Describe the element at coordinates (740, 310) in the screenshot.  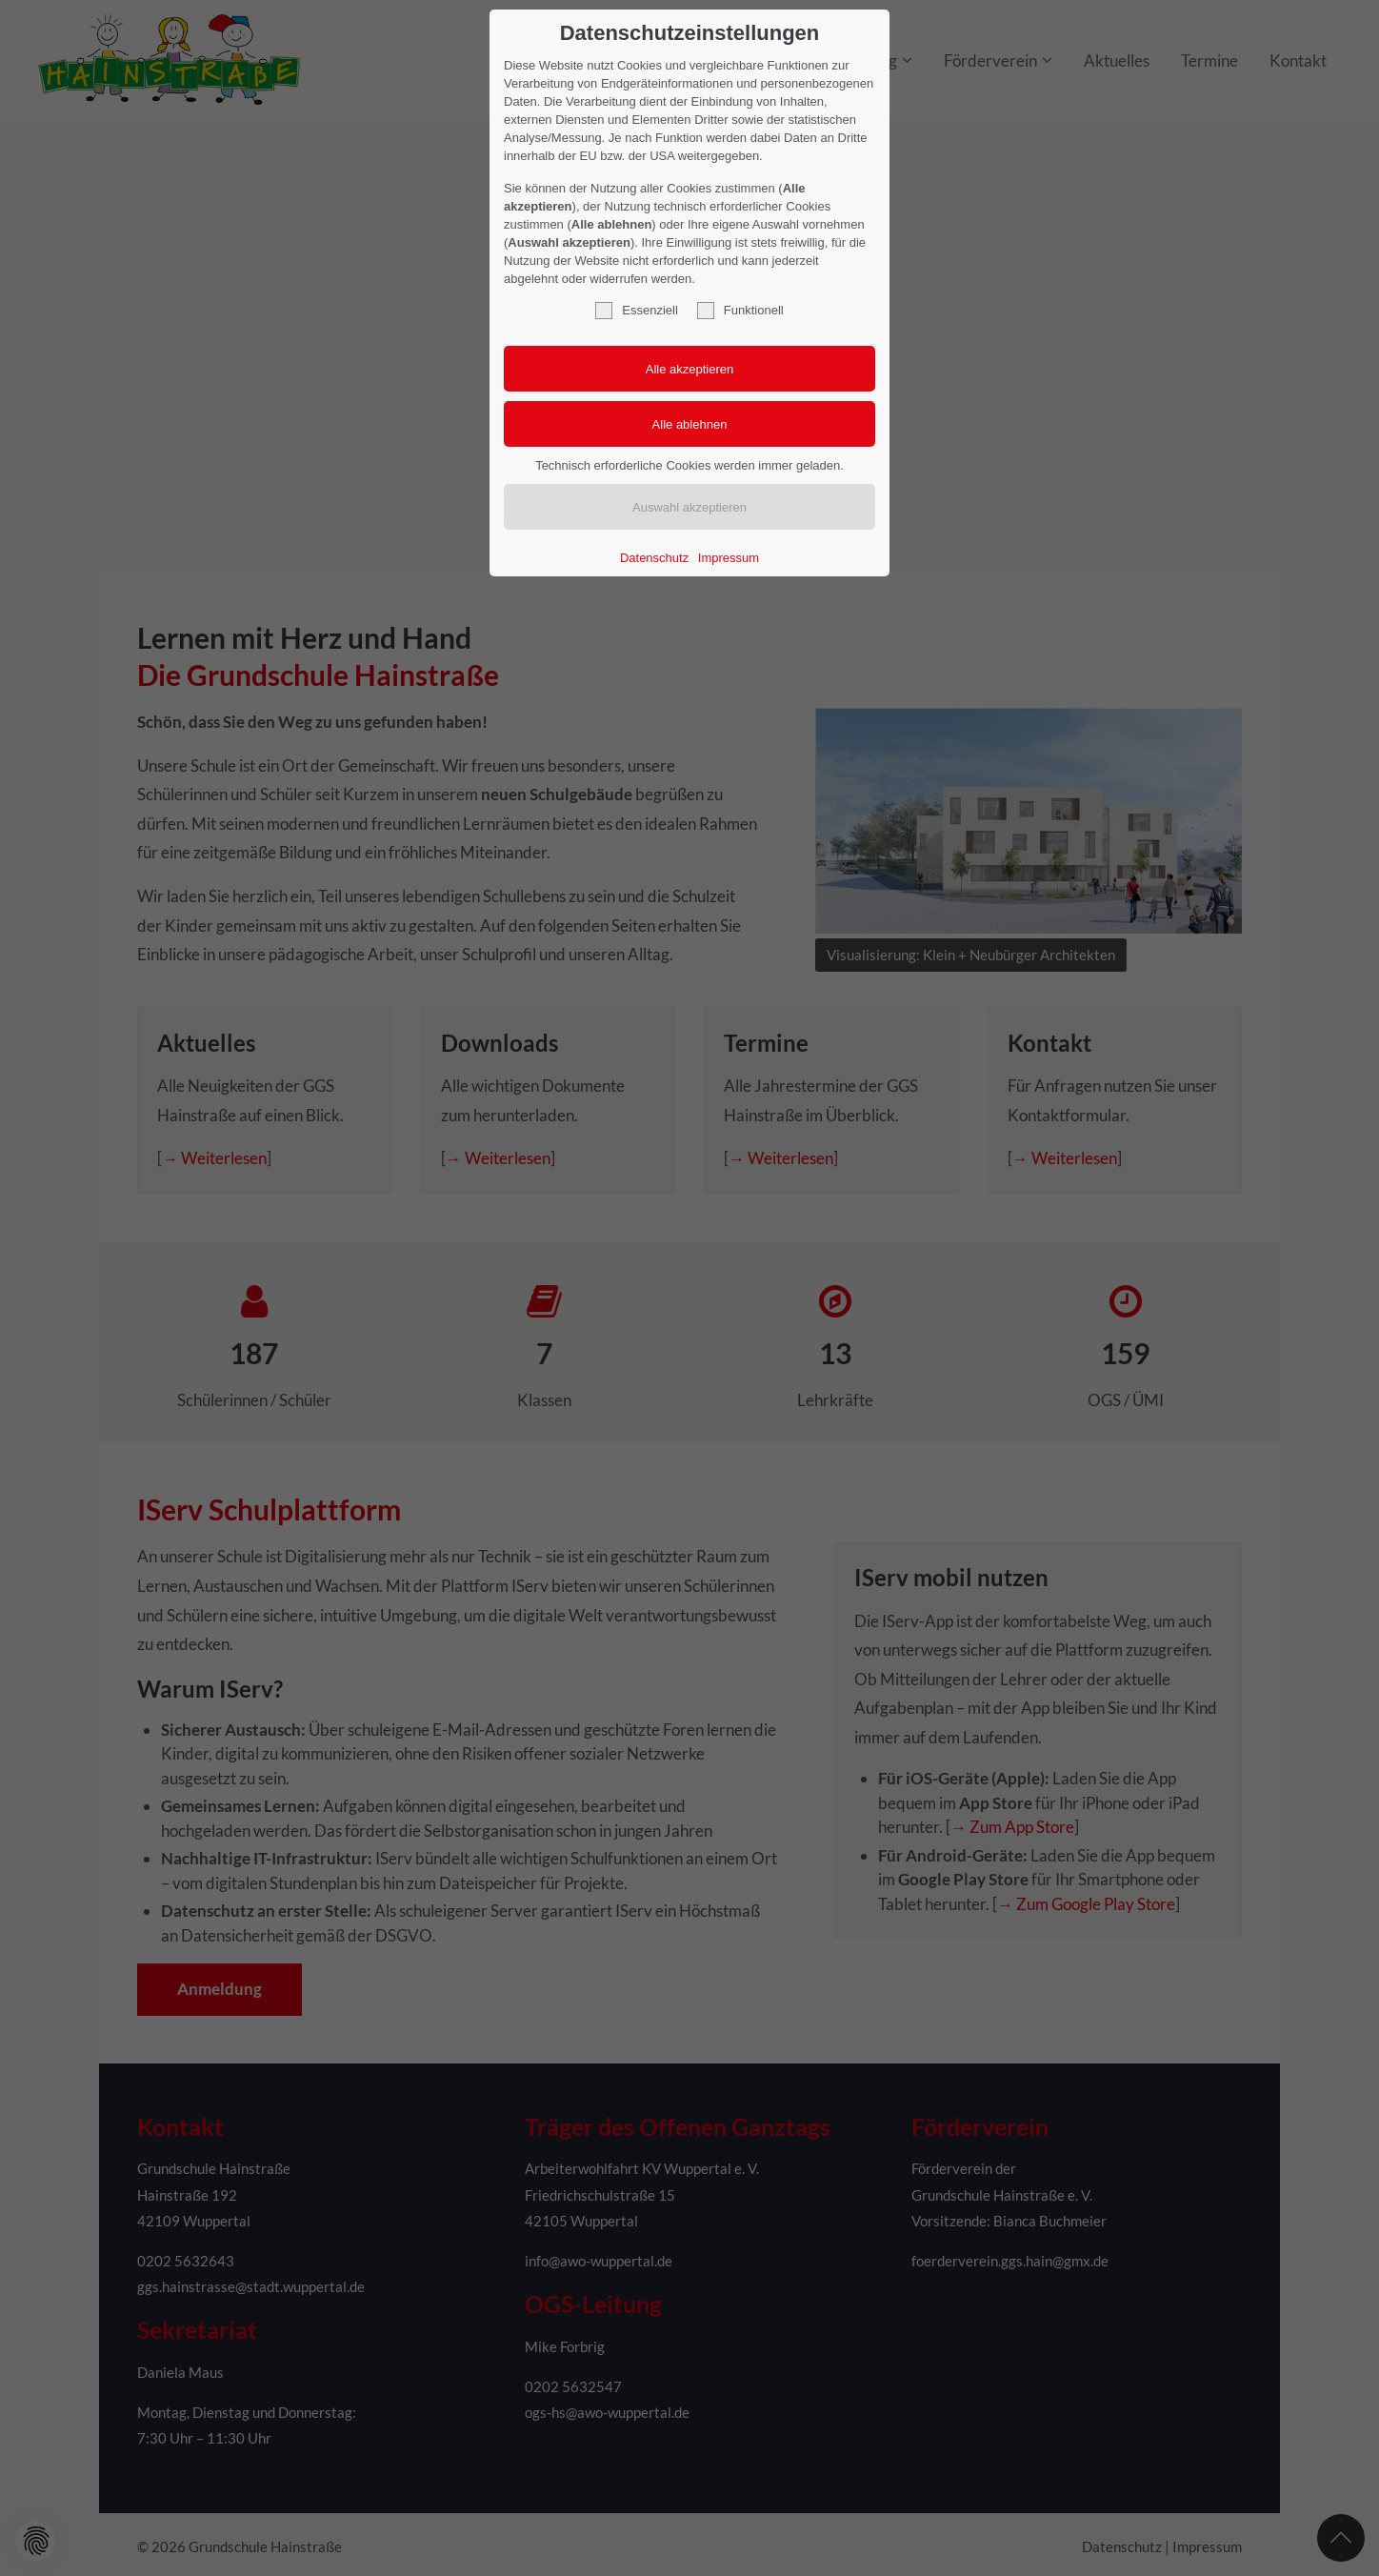
I see `Funktionell` at that location.